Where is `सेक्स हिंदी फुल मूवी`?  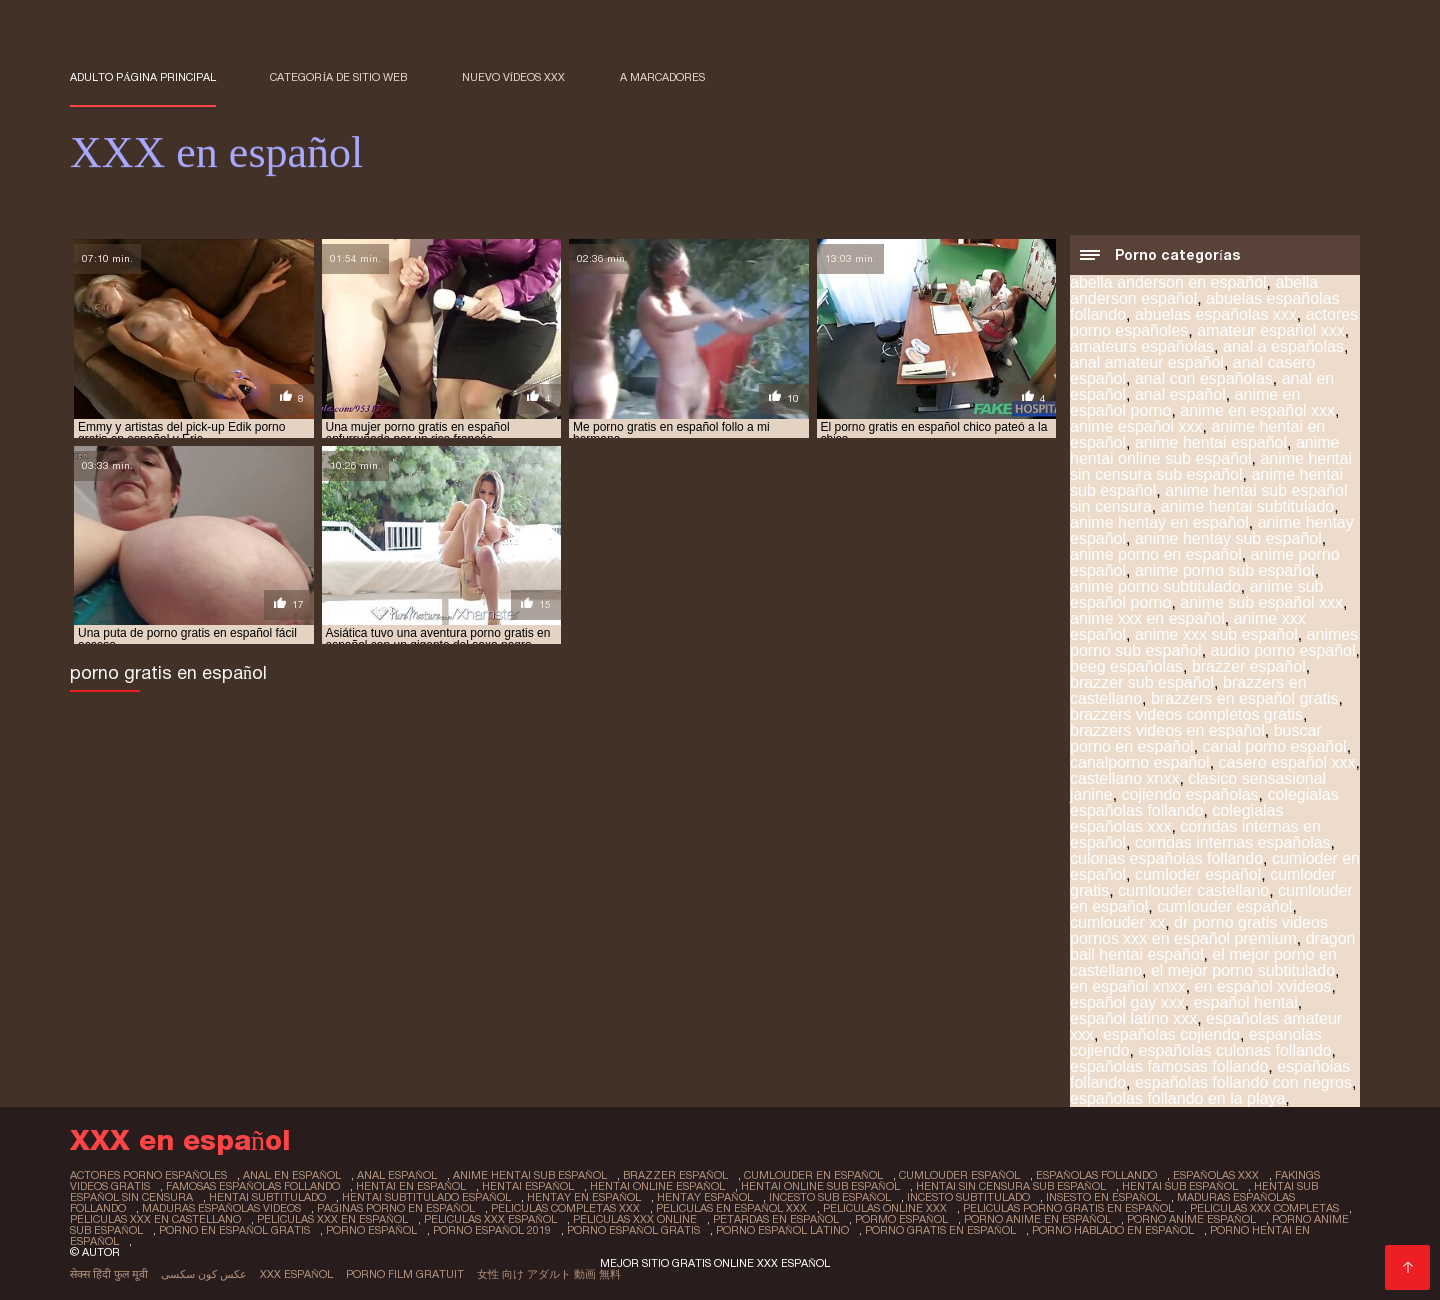 सेक्स हिंदी फुल मूवी is located at coordinates (109, 1274).